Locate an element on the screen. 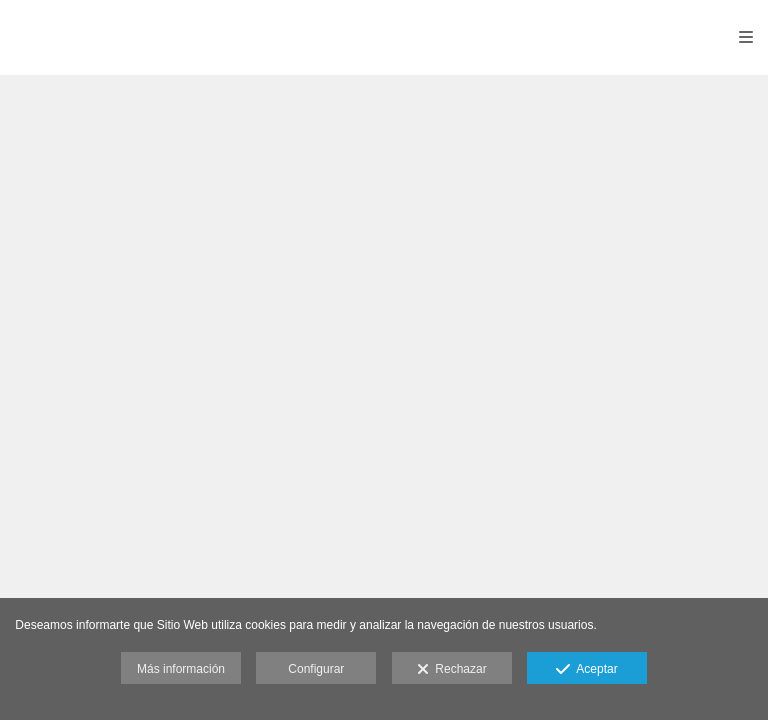 Image resolution: width=768 pixels, height=720 pixels. Más información is located at coordinates (181, 669).